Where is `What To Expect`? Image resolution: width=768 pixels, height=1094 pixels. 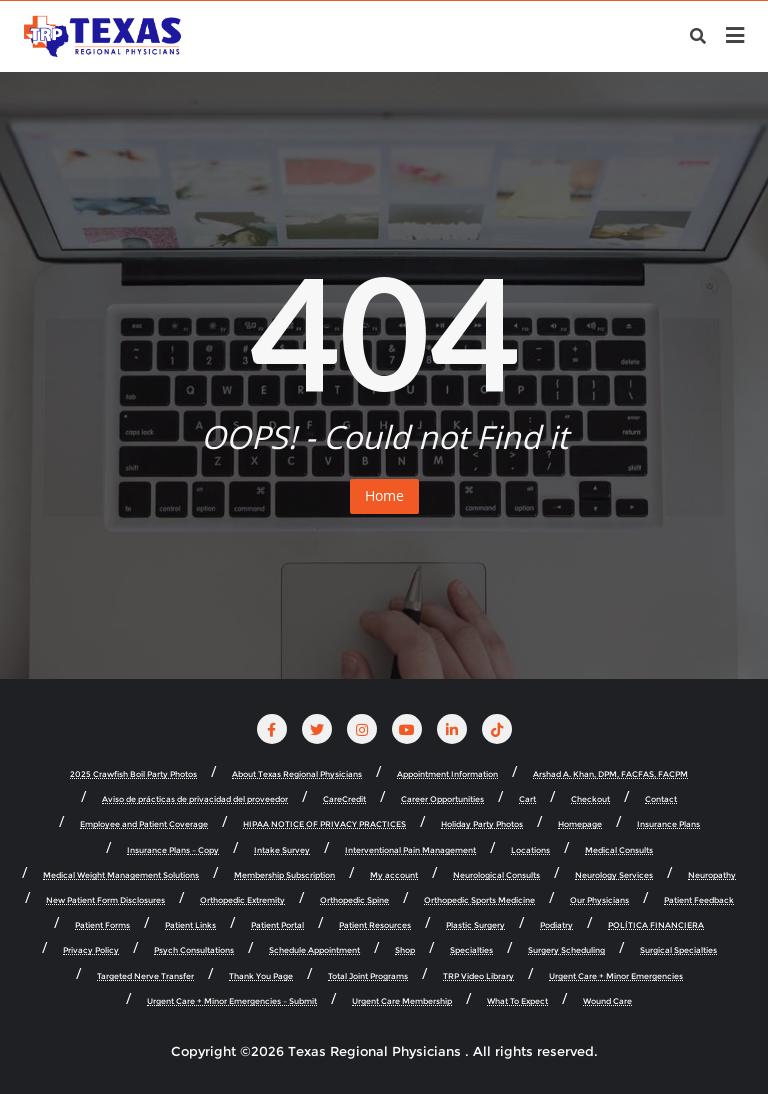 What To Expect is located at coordinates (517, 1001).